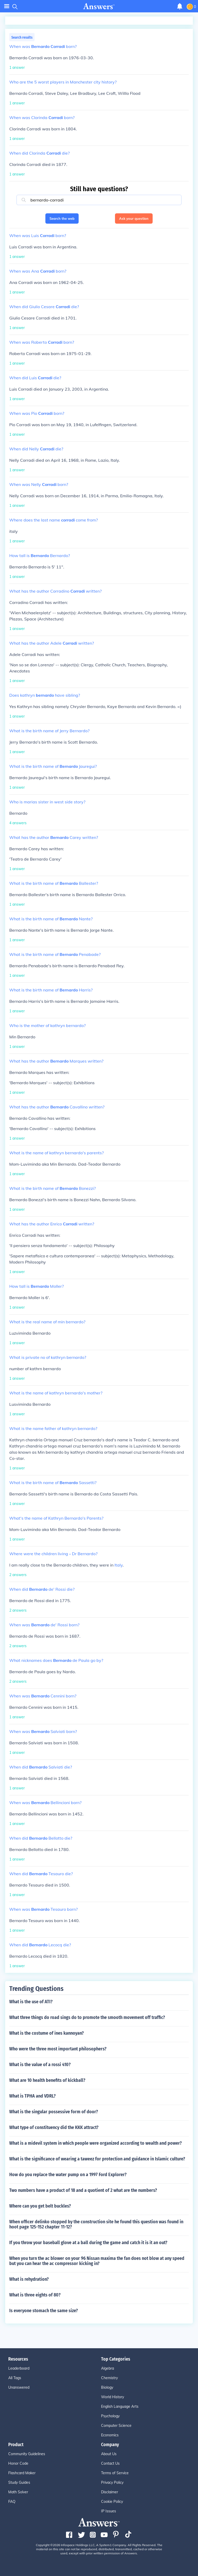 This screenshot has height=2576, width=198. I want to click on What is the costume of ines kannoyan?, so click(46, 2033).